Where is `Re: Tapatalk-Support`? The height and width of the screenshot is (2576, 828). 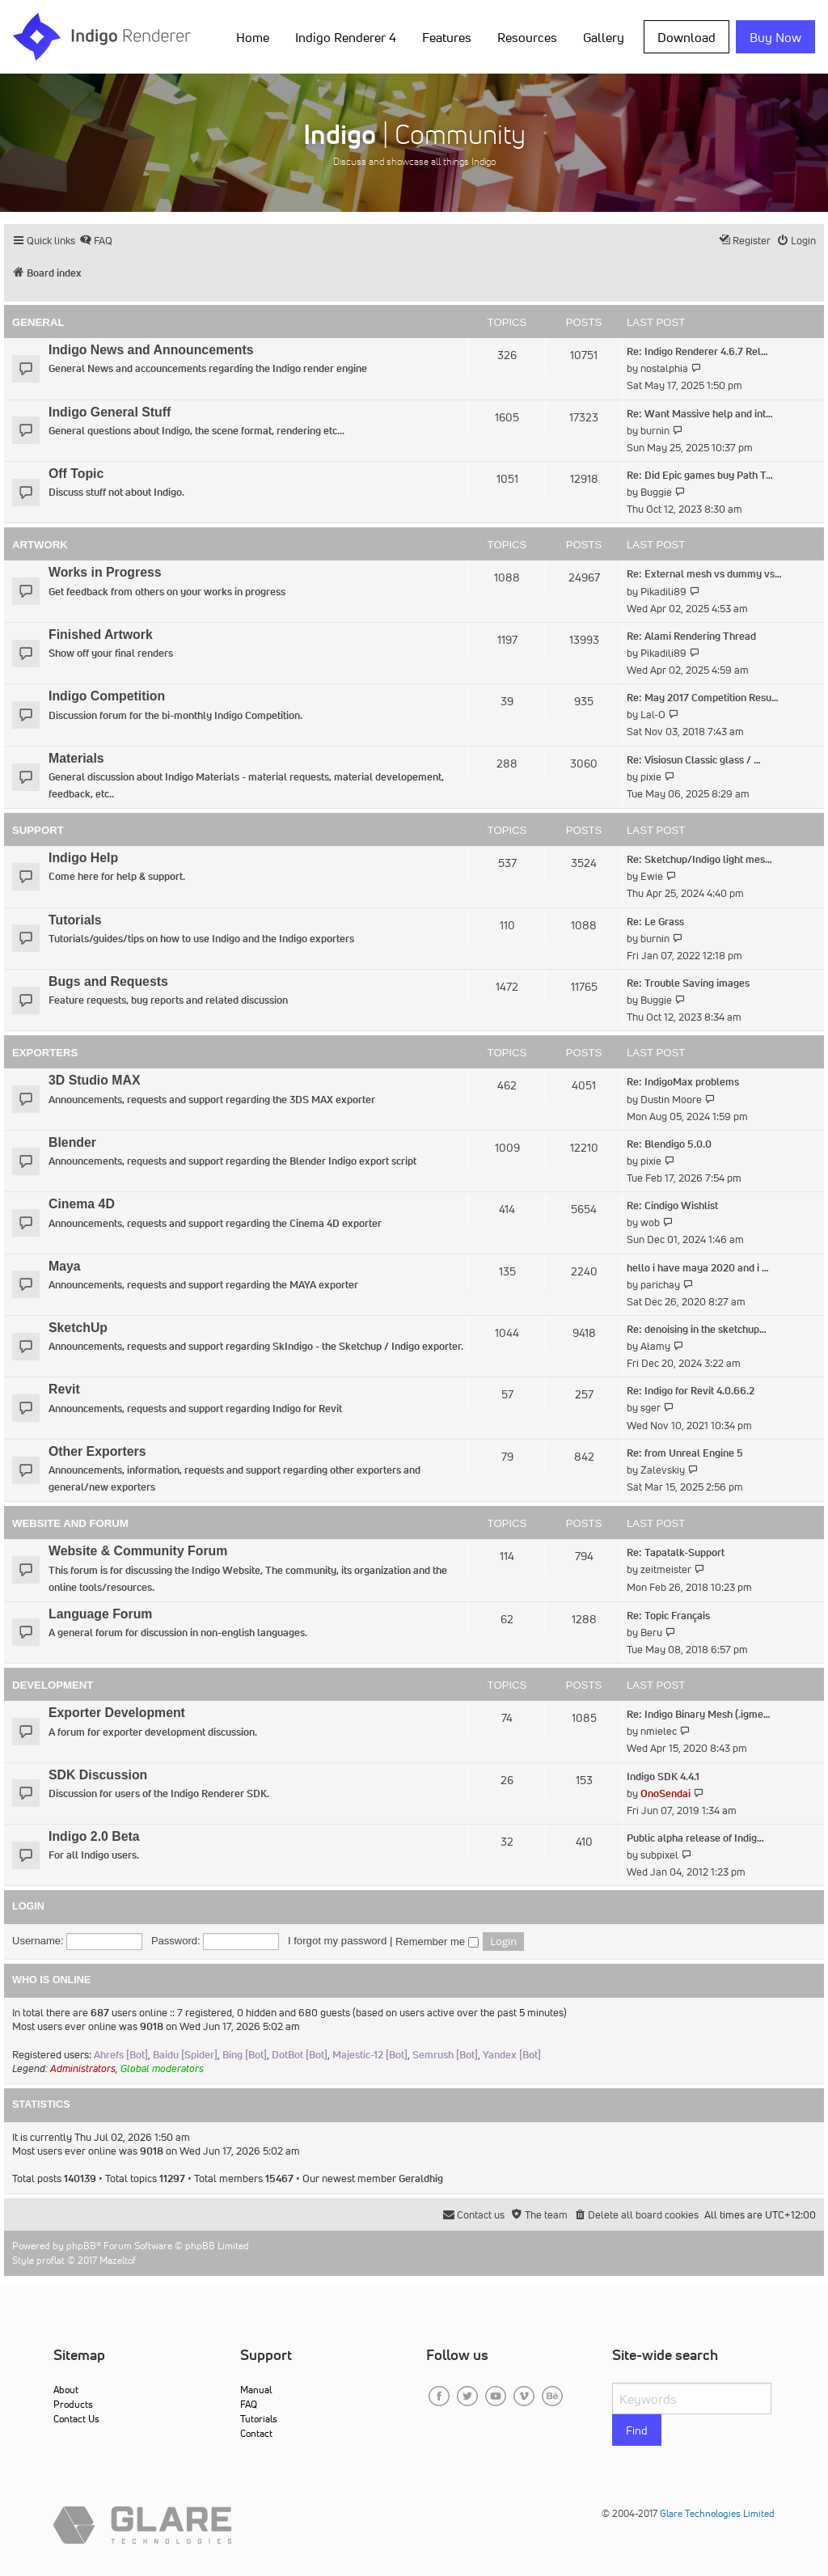
Re: Tapatalk-Support is located at coordinates (675, 1552).